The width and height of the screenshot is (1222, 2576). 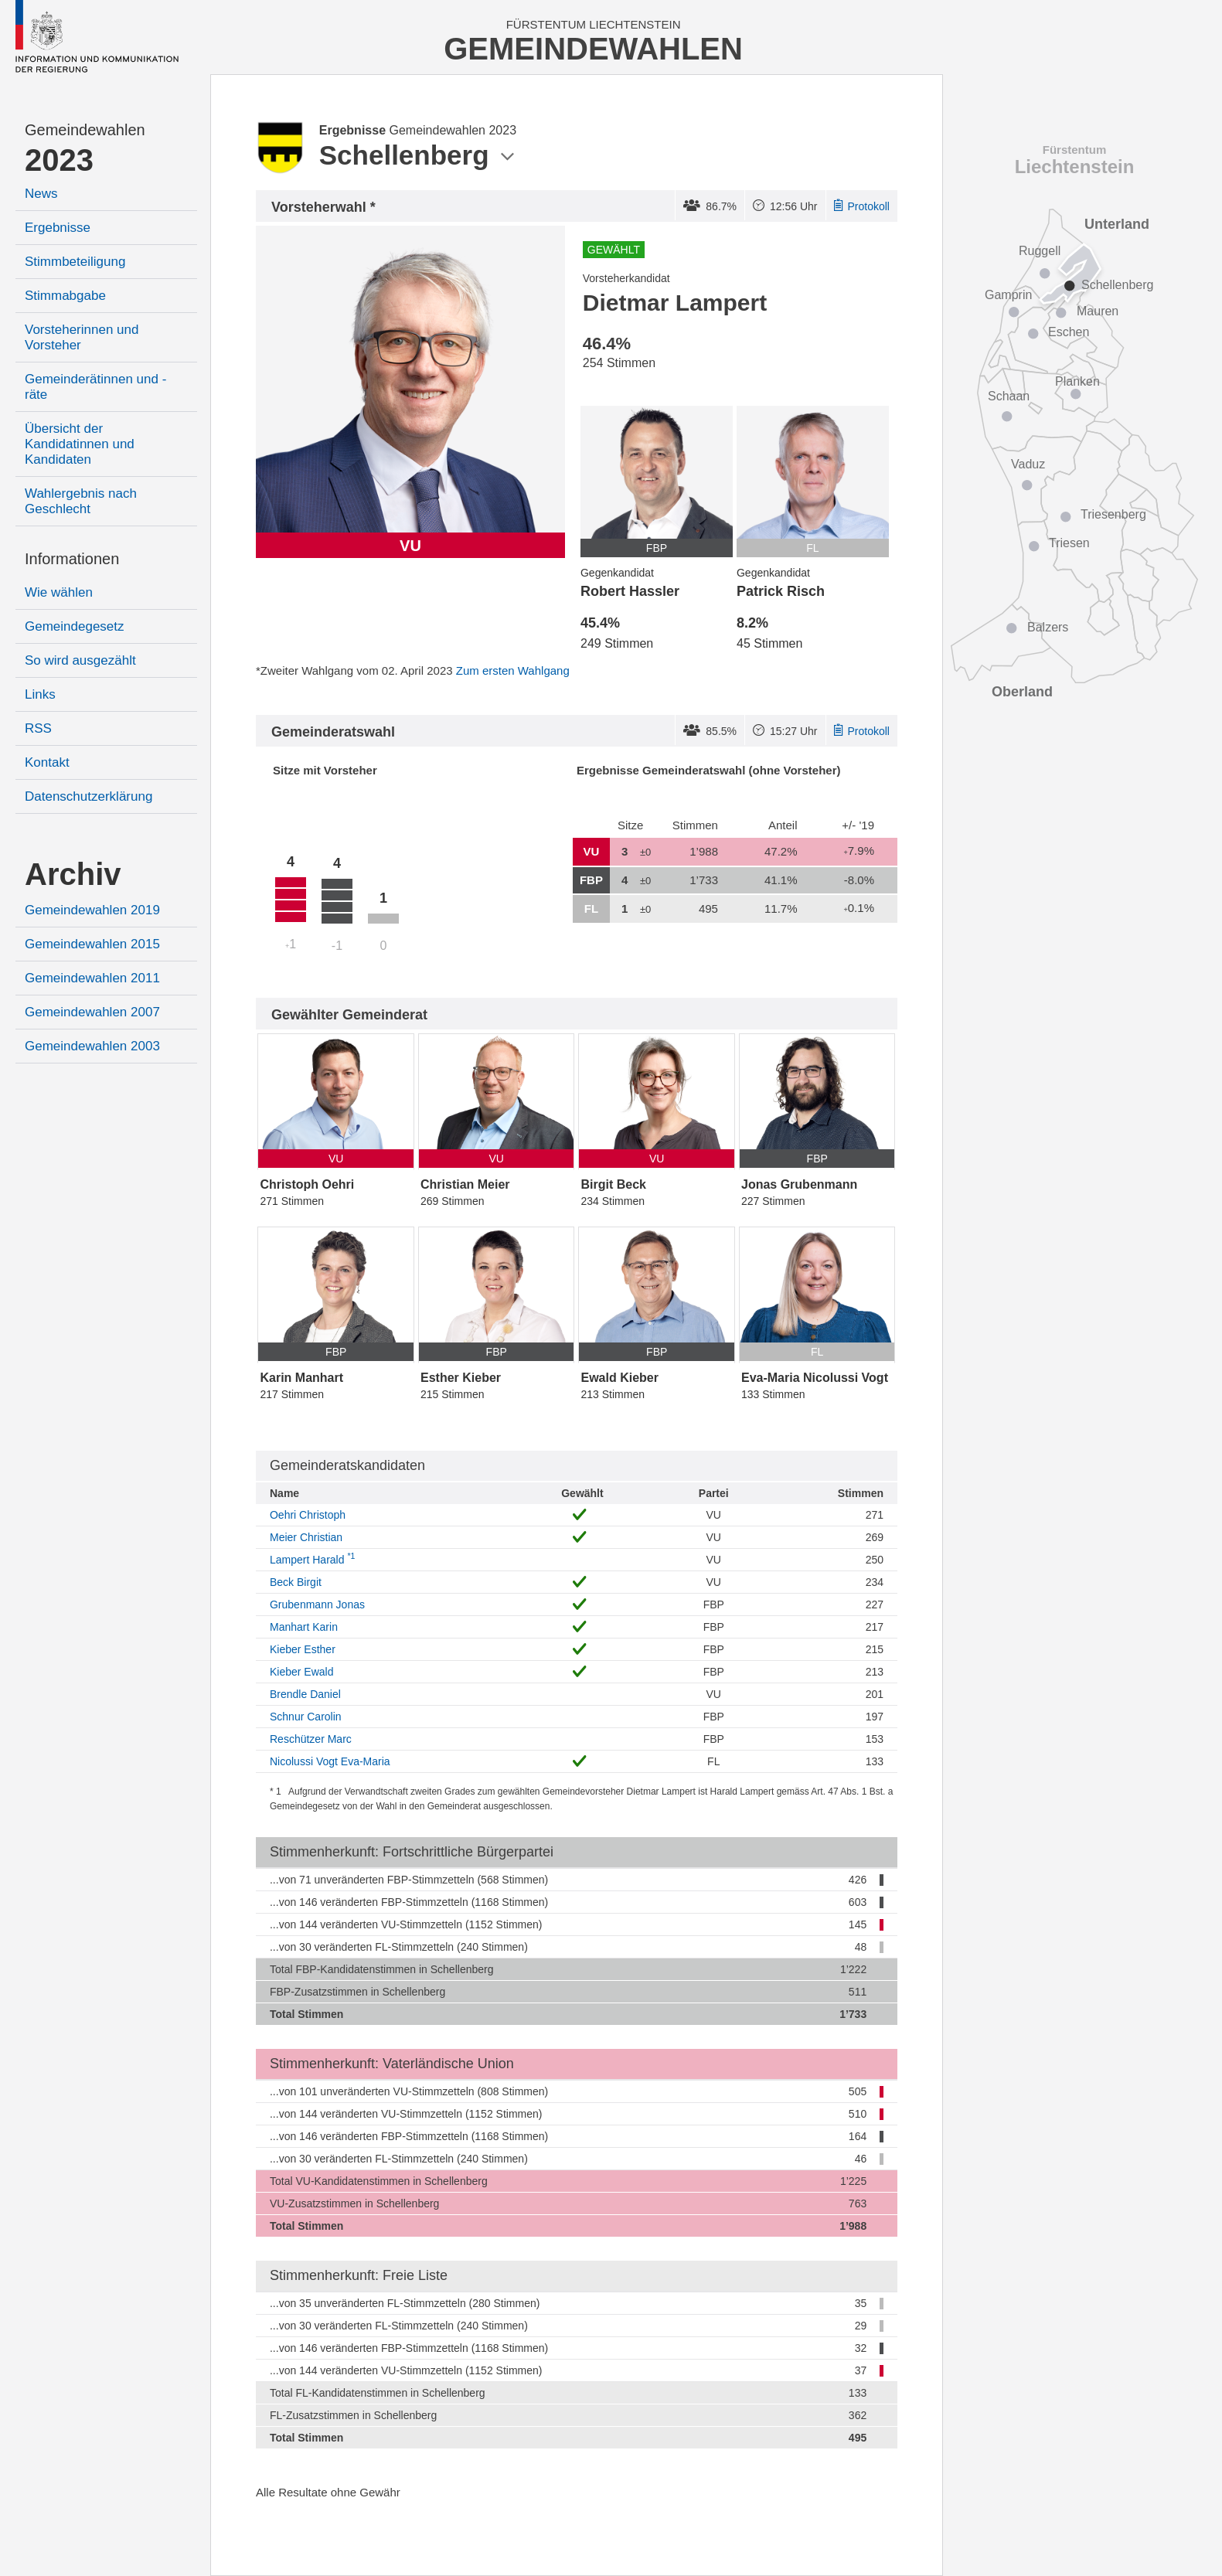 What do you see at coordinates (80, 660) in the screenshot?
I see `So wird ausgezählt` at bounding box center [80, 660].